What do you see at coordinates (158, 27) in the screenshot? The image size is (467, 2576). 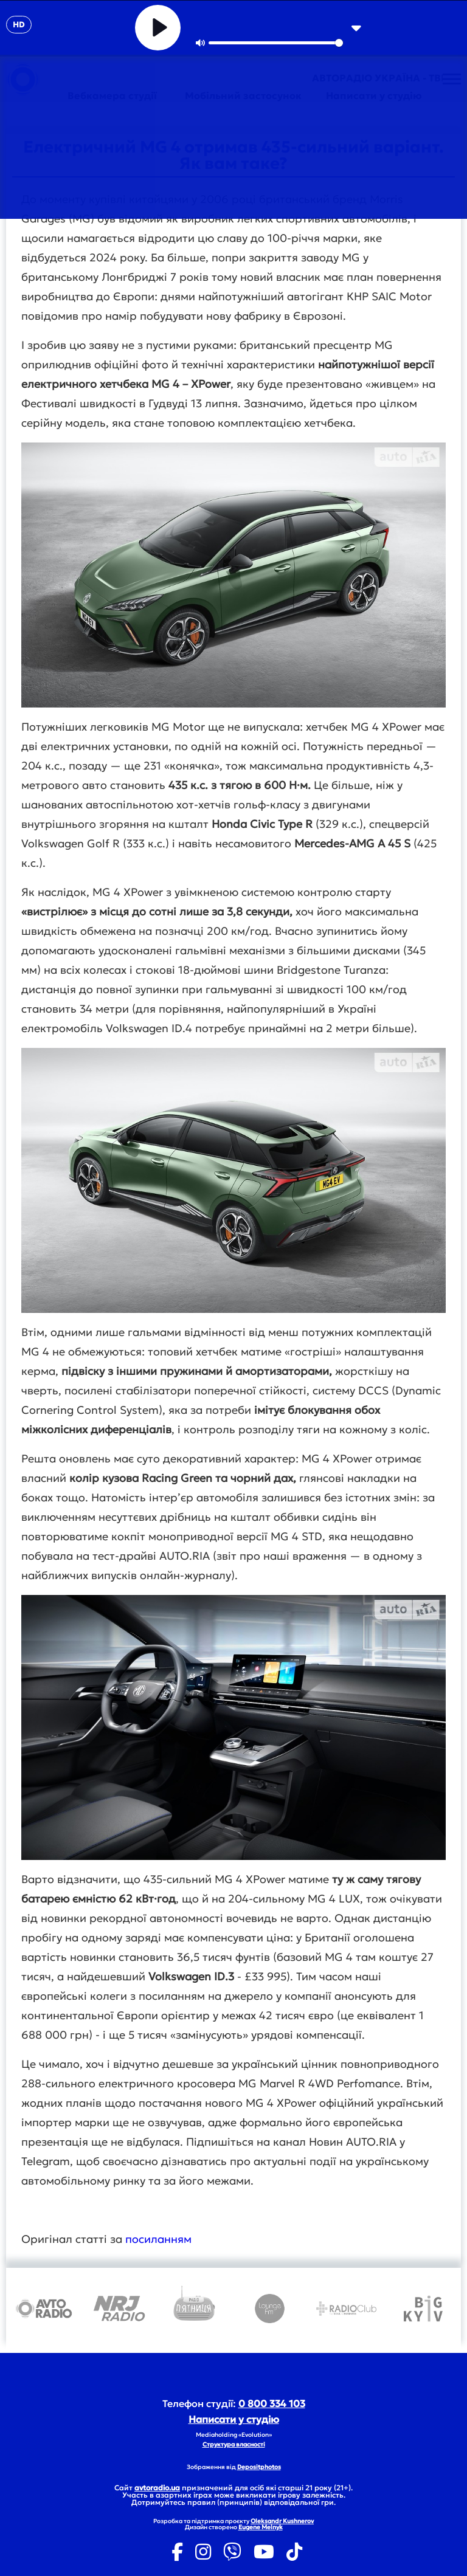 I see `[Play]` at bounding box center [158, 27].